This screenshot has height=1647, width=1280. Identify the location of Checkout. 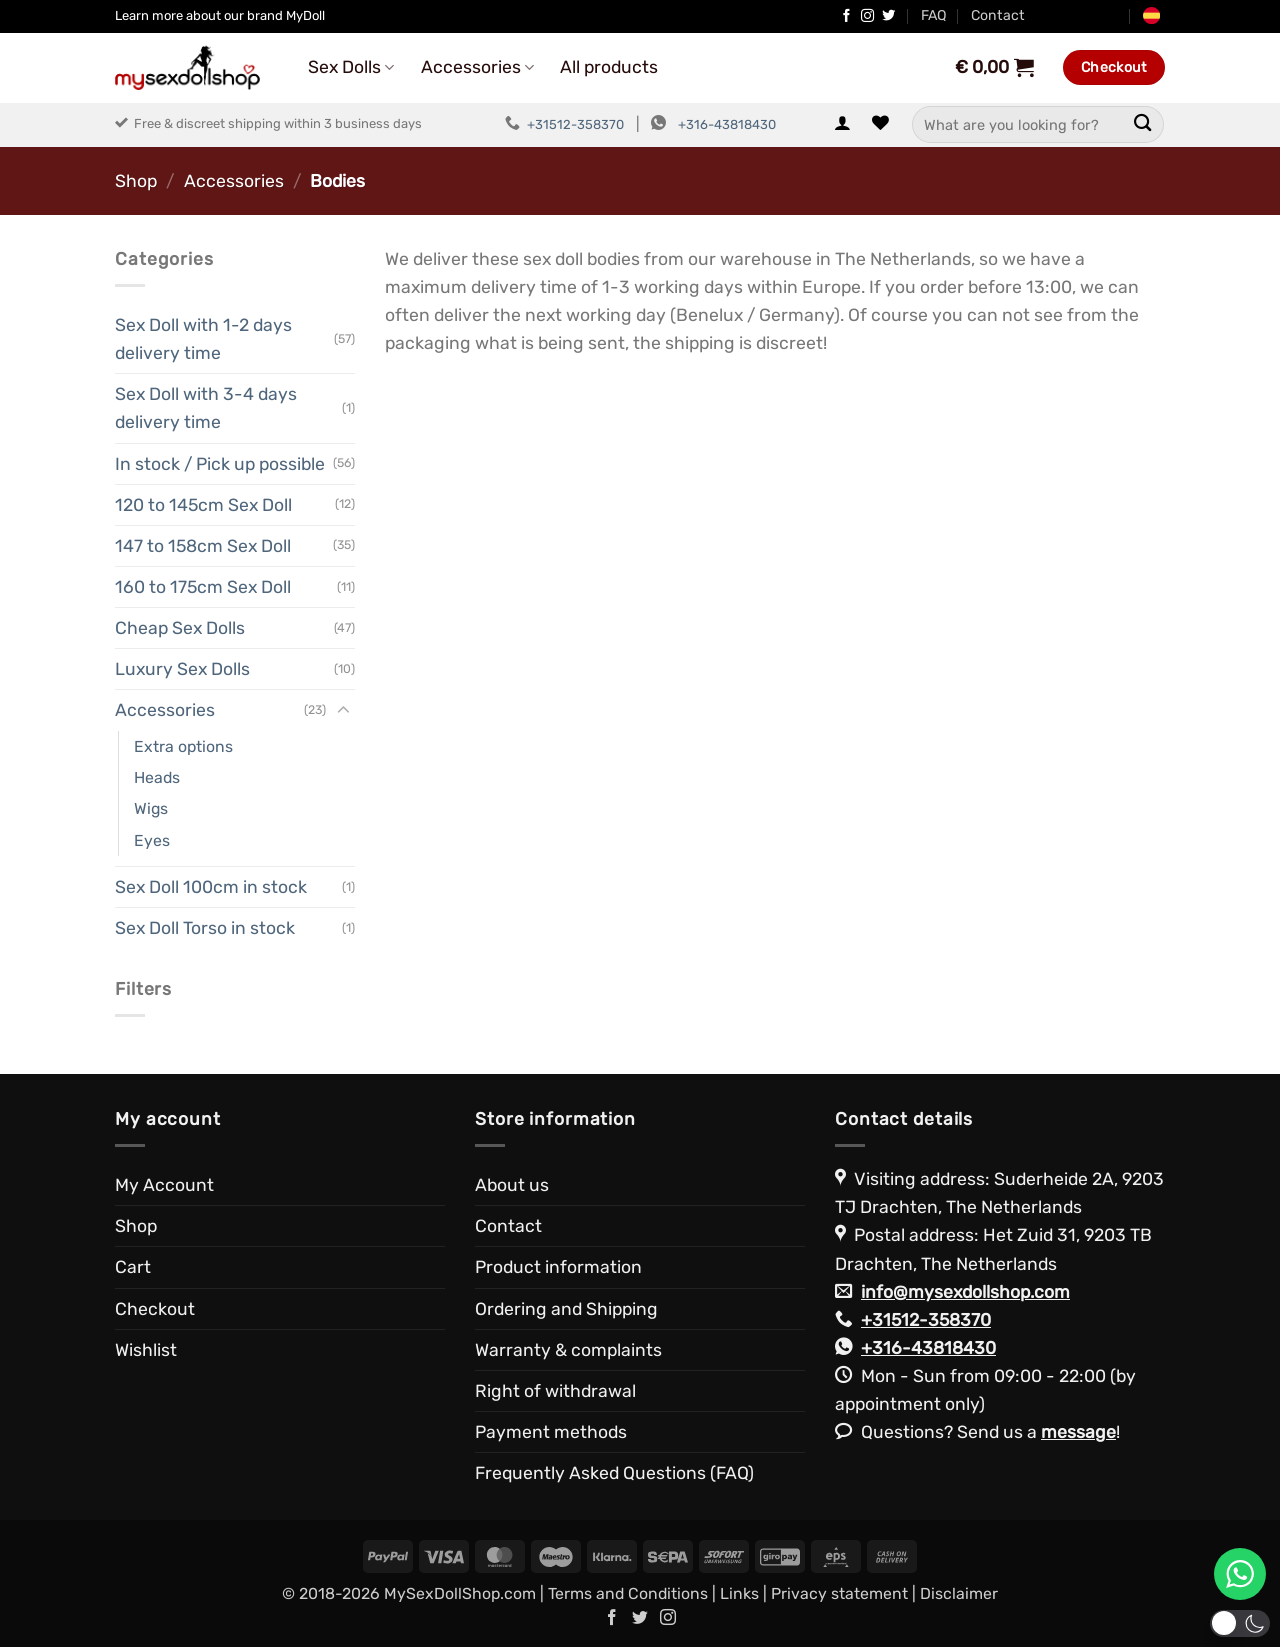
(155, 1309).